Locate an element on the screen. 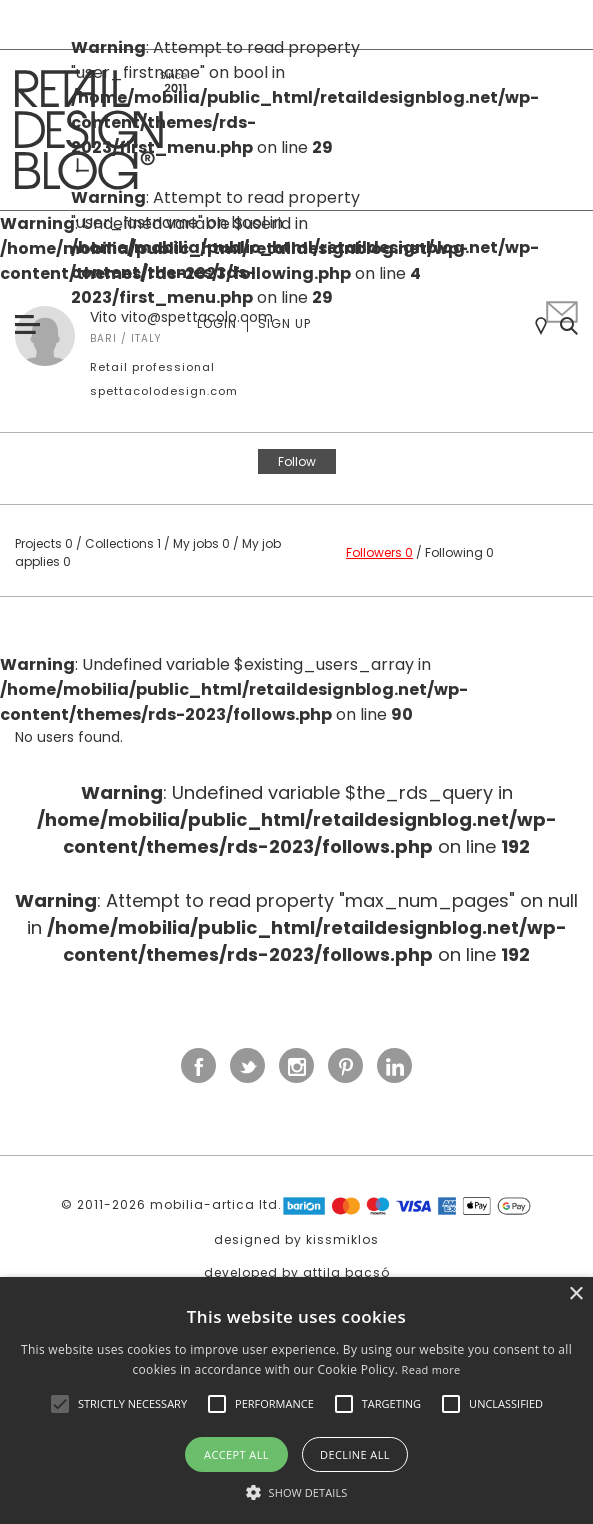 This screenshot has width=593, height=1524. Followers is located at coordinates (379, 552).